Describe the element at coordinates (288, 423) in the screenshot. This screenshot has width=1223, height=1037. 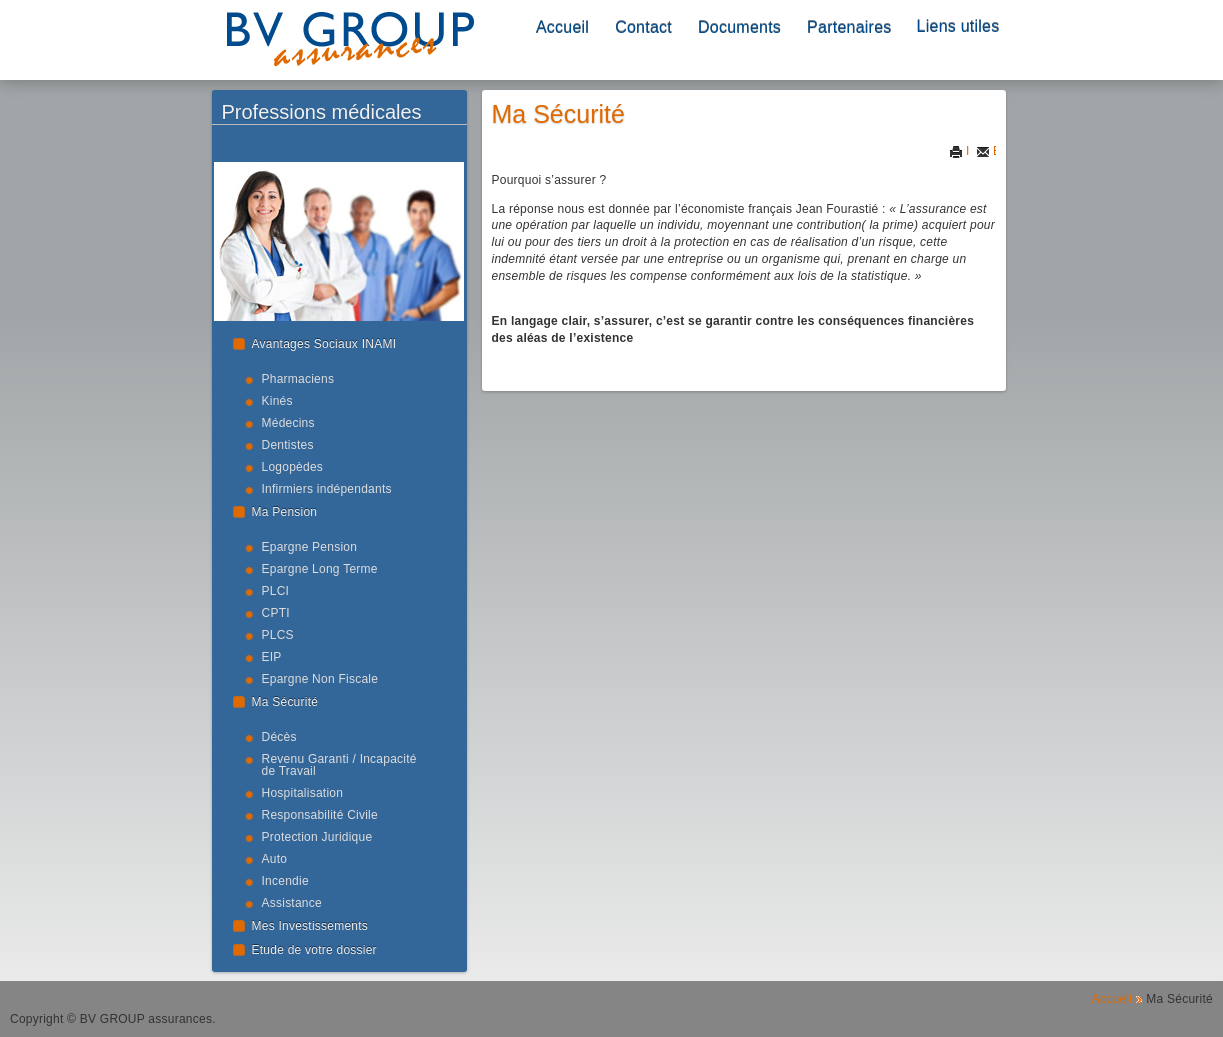
I see `Médecins` at that location.